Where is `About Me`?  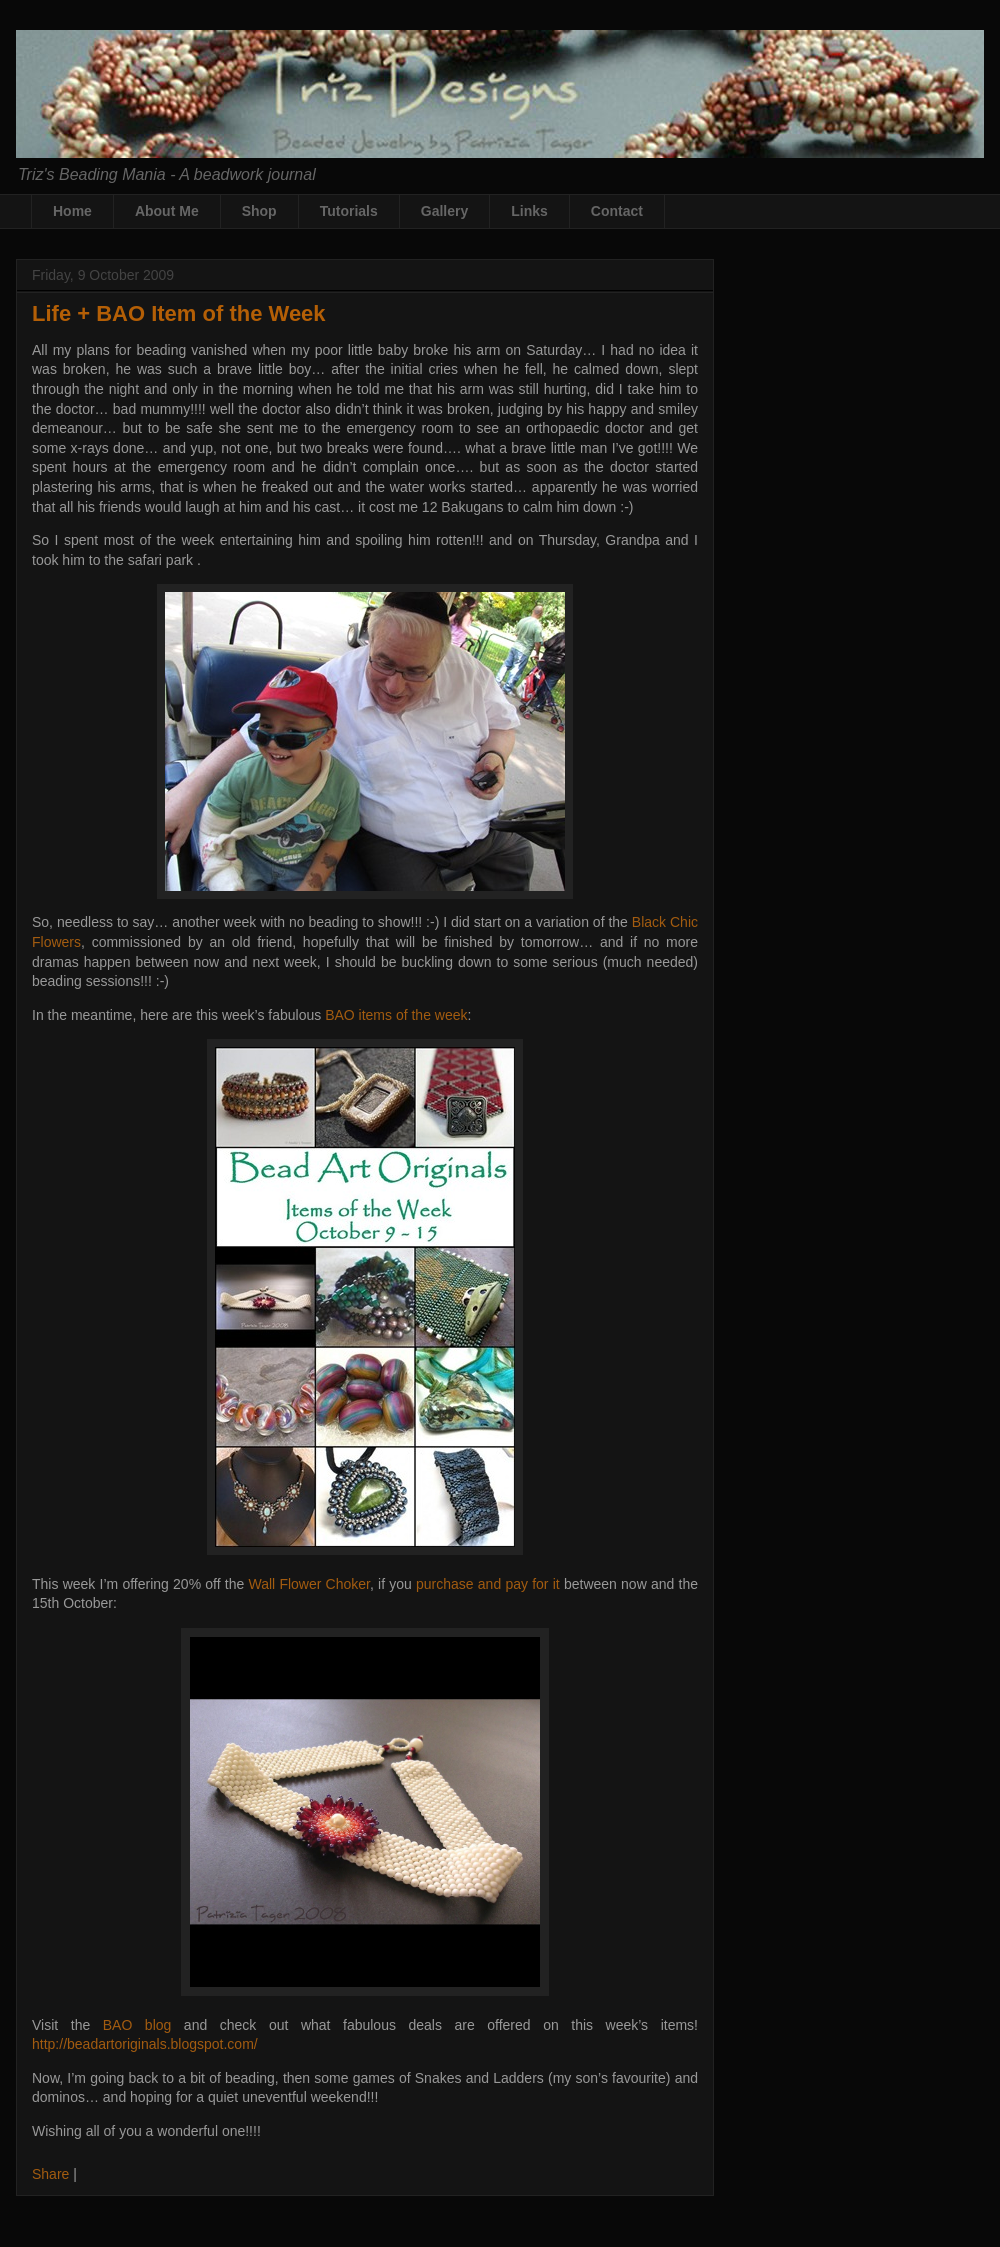 About Me is located at coordinates (167, 211).